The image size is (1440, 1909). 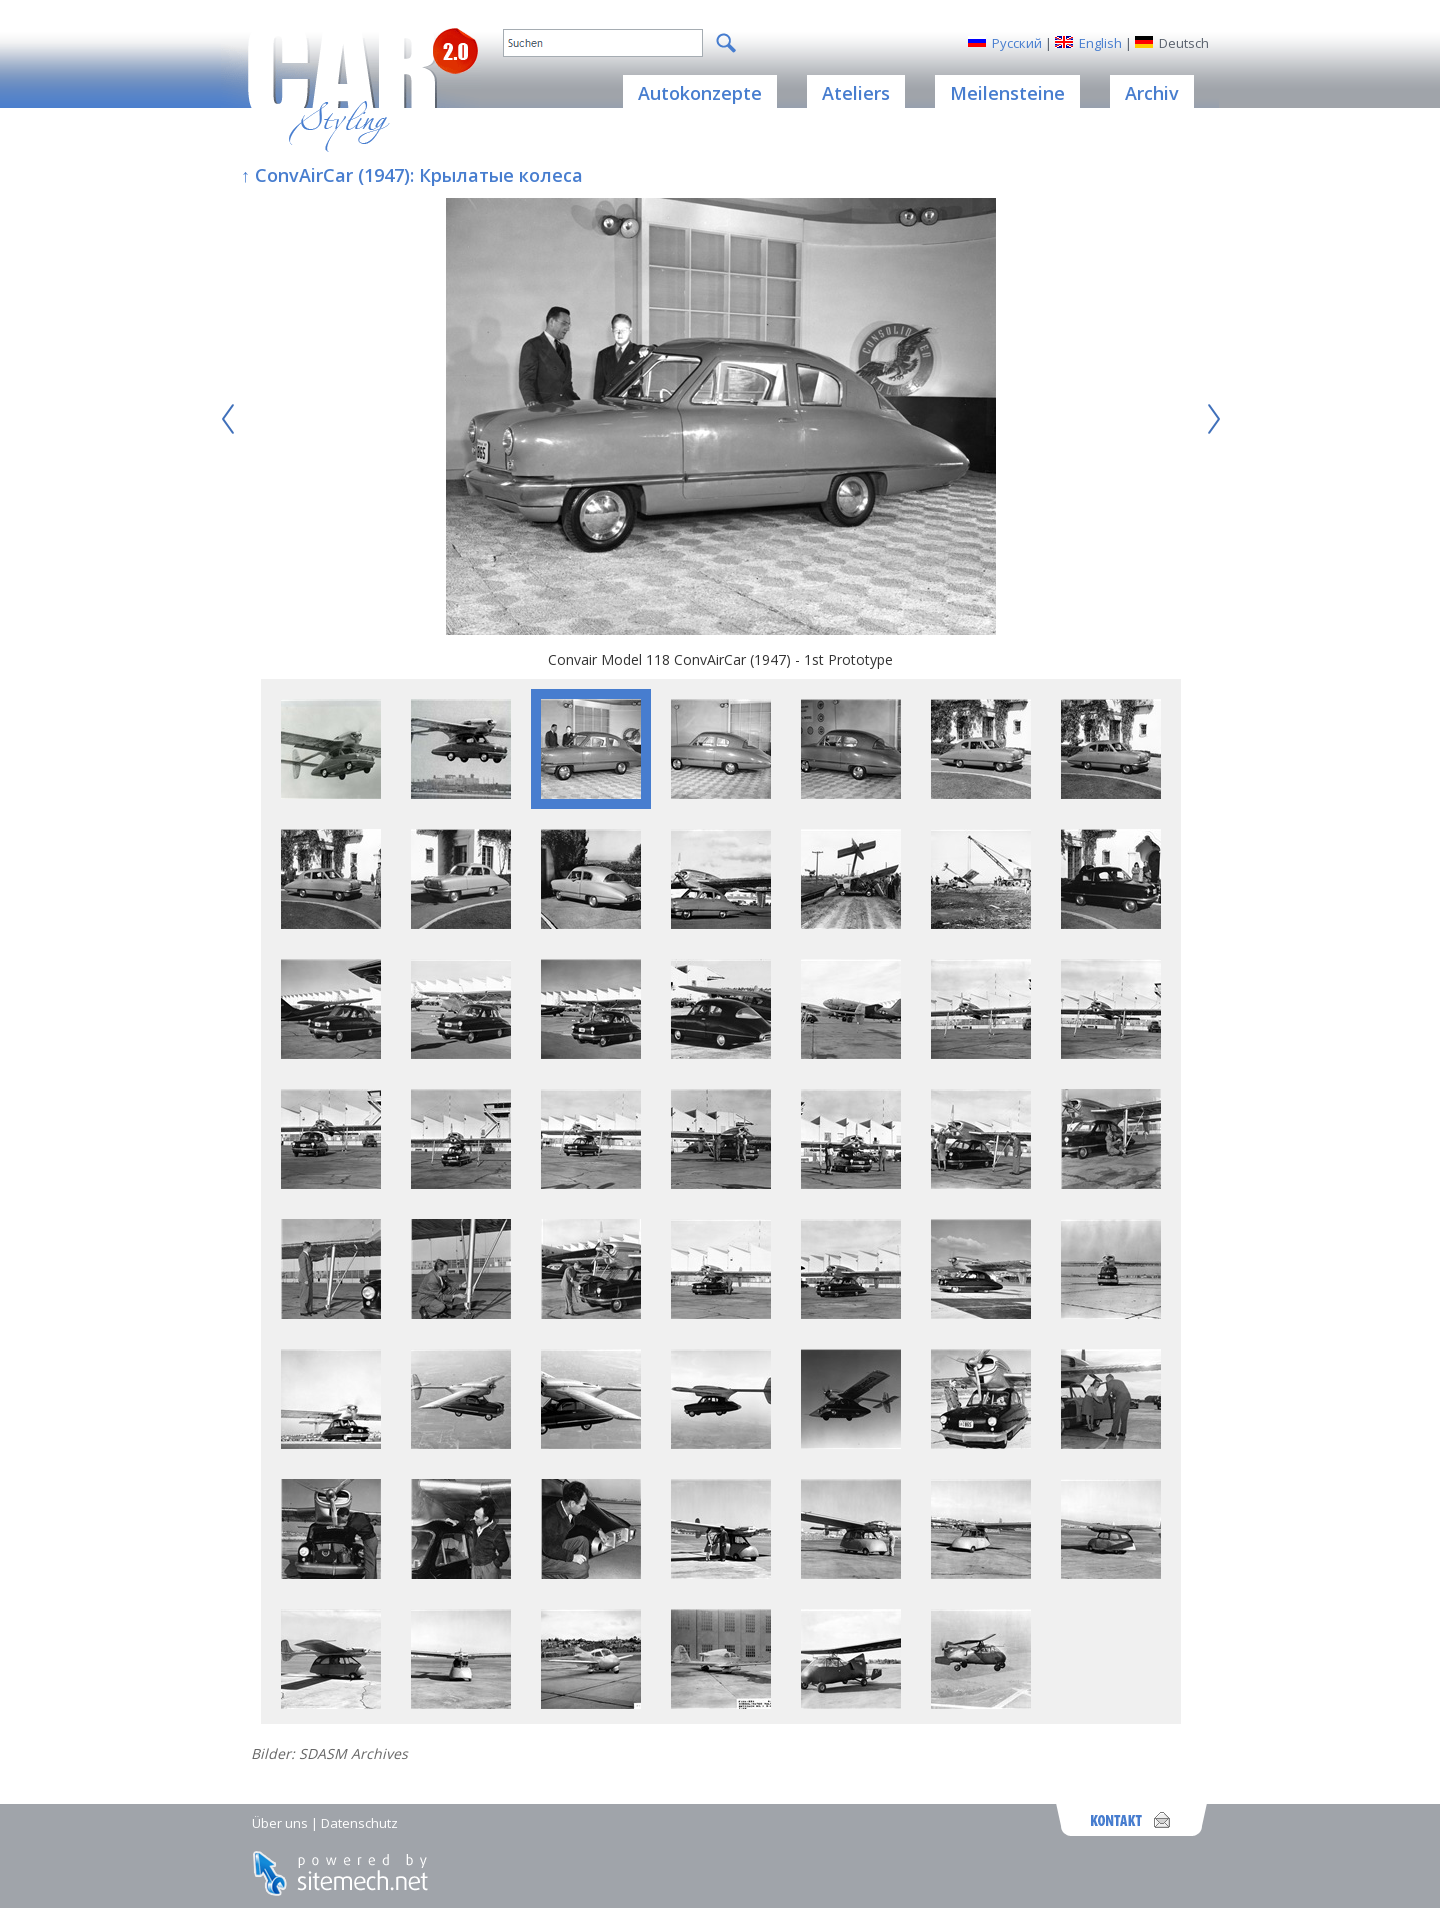 What do you see at coordinates (280, 1823) in the screenshot?
I see `Über uns` at bounding box center [280, 1823].